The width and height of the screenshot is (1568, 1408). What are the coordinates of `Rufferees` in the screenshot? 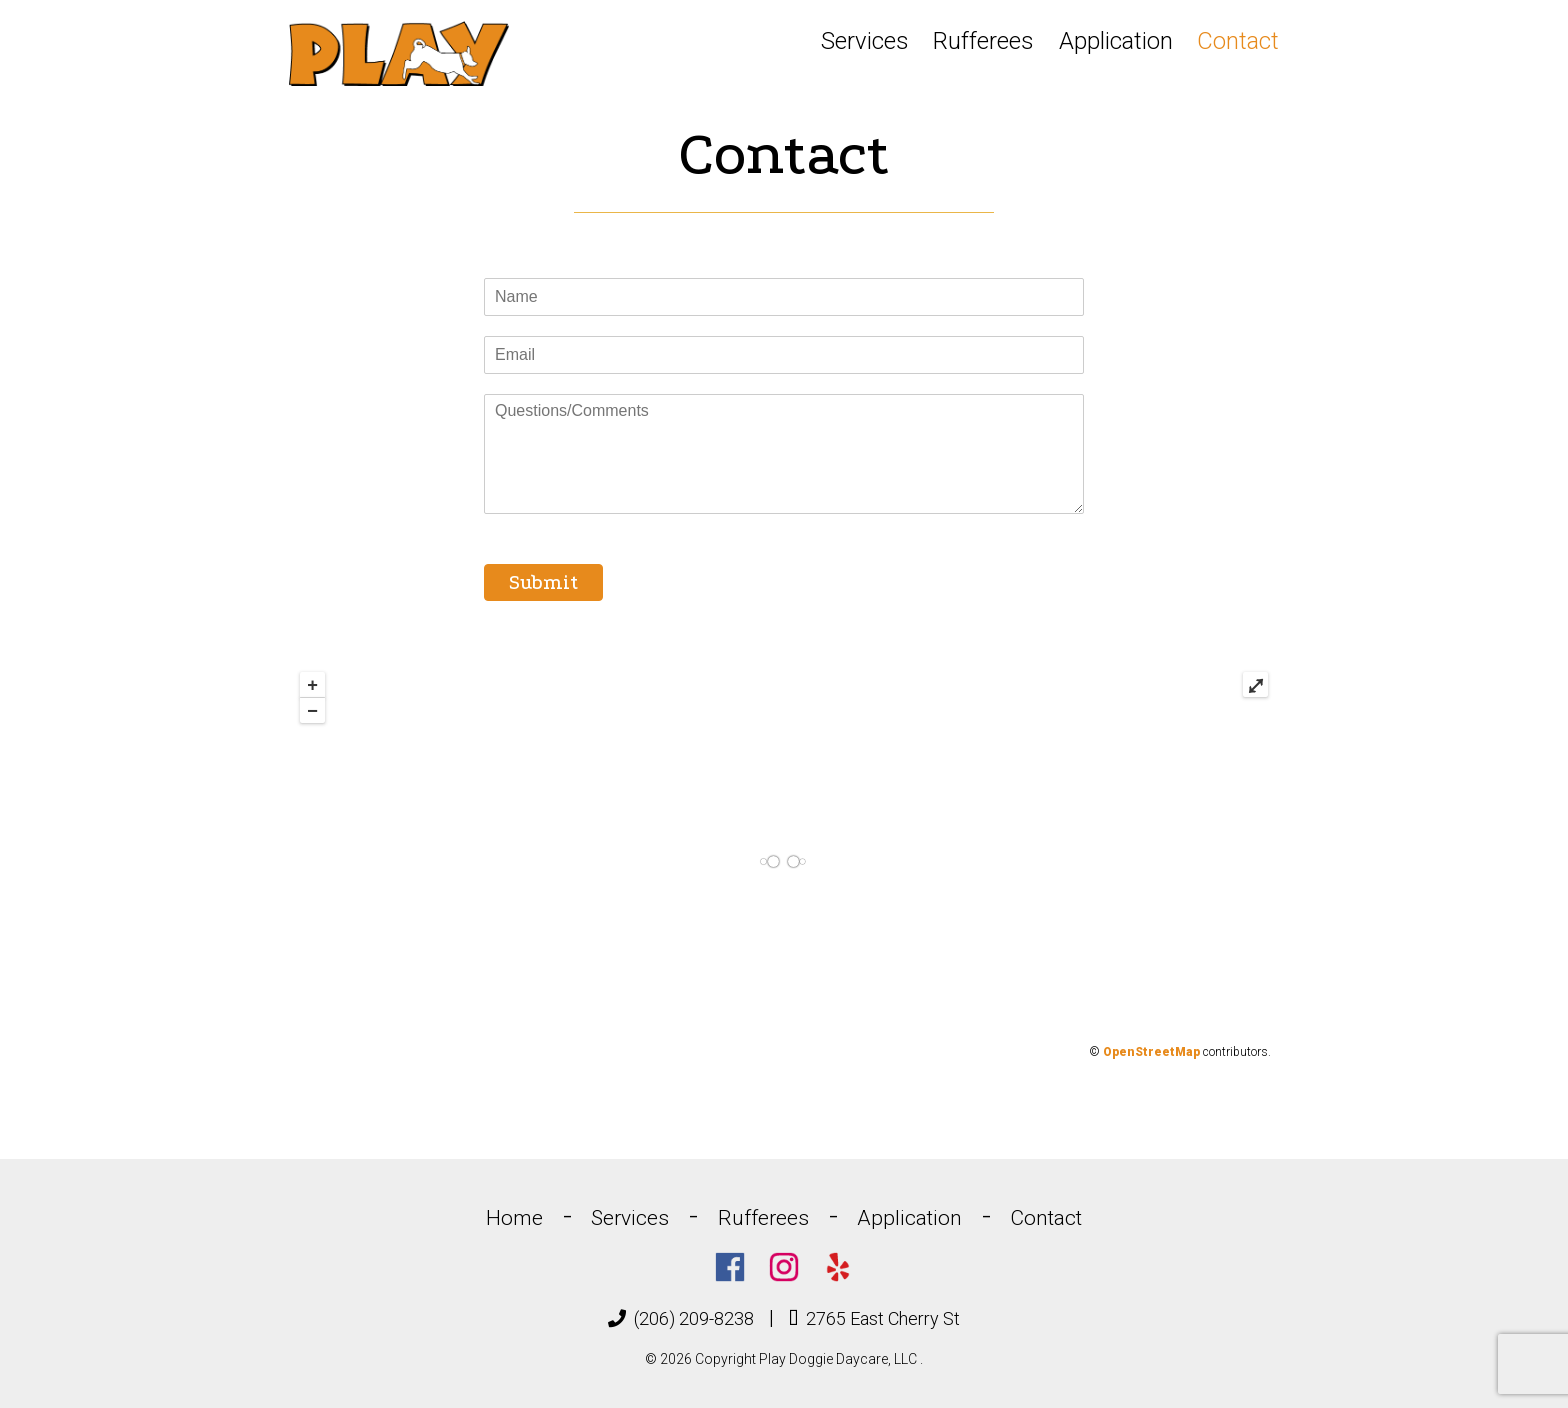 It's located at (983, 41).